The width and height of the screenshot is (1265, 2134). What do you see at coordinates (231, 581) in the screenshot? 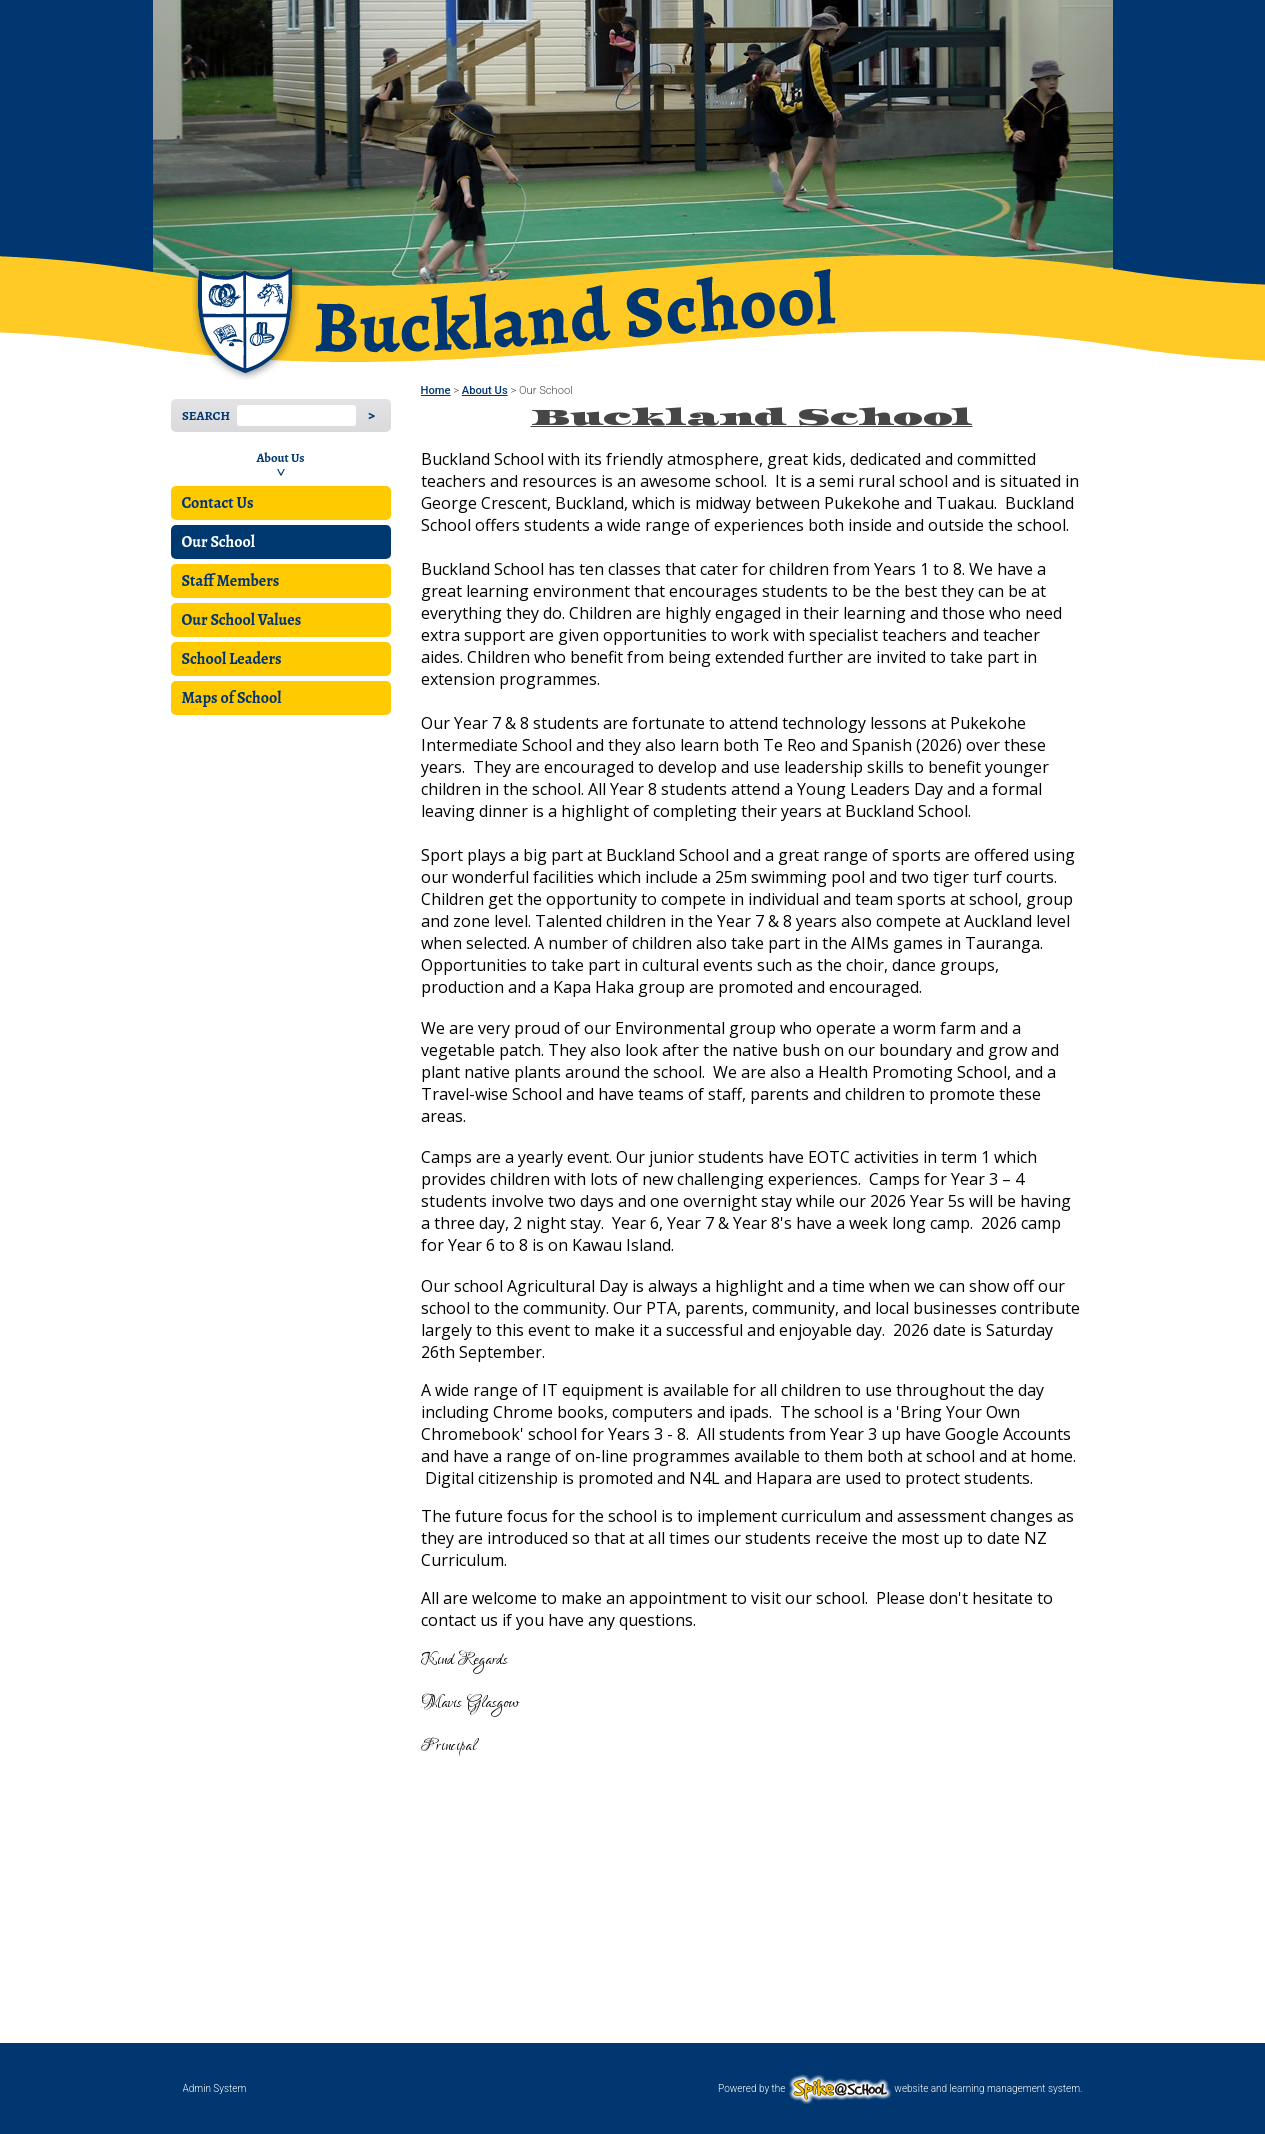
I see `Staff Members` at bounding box center [231, 581].